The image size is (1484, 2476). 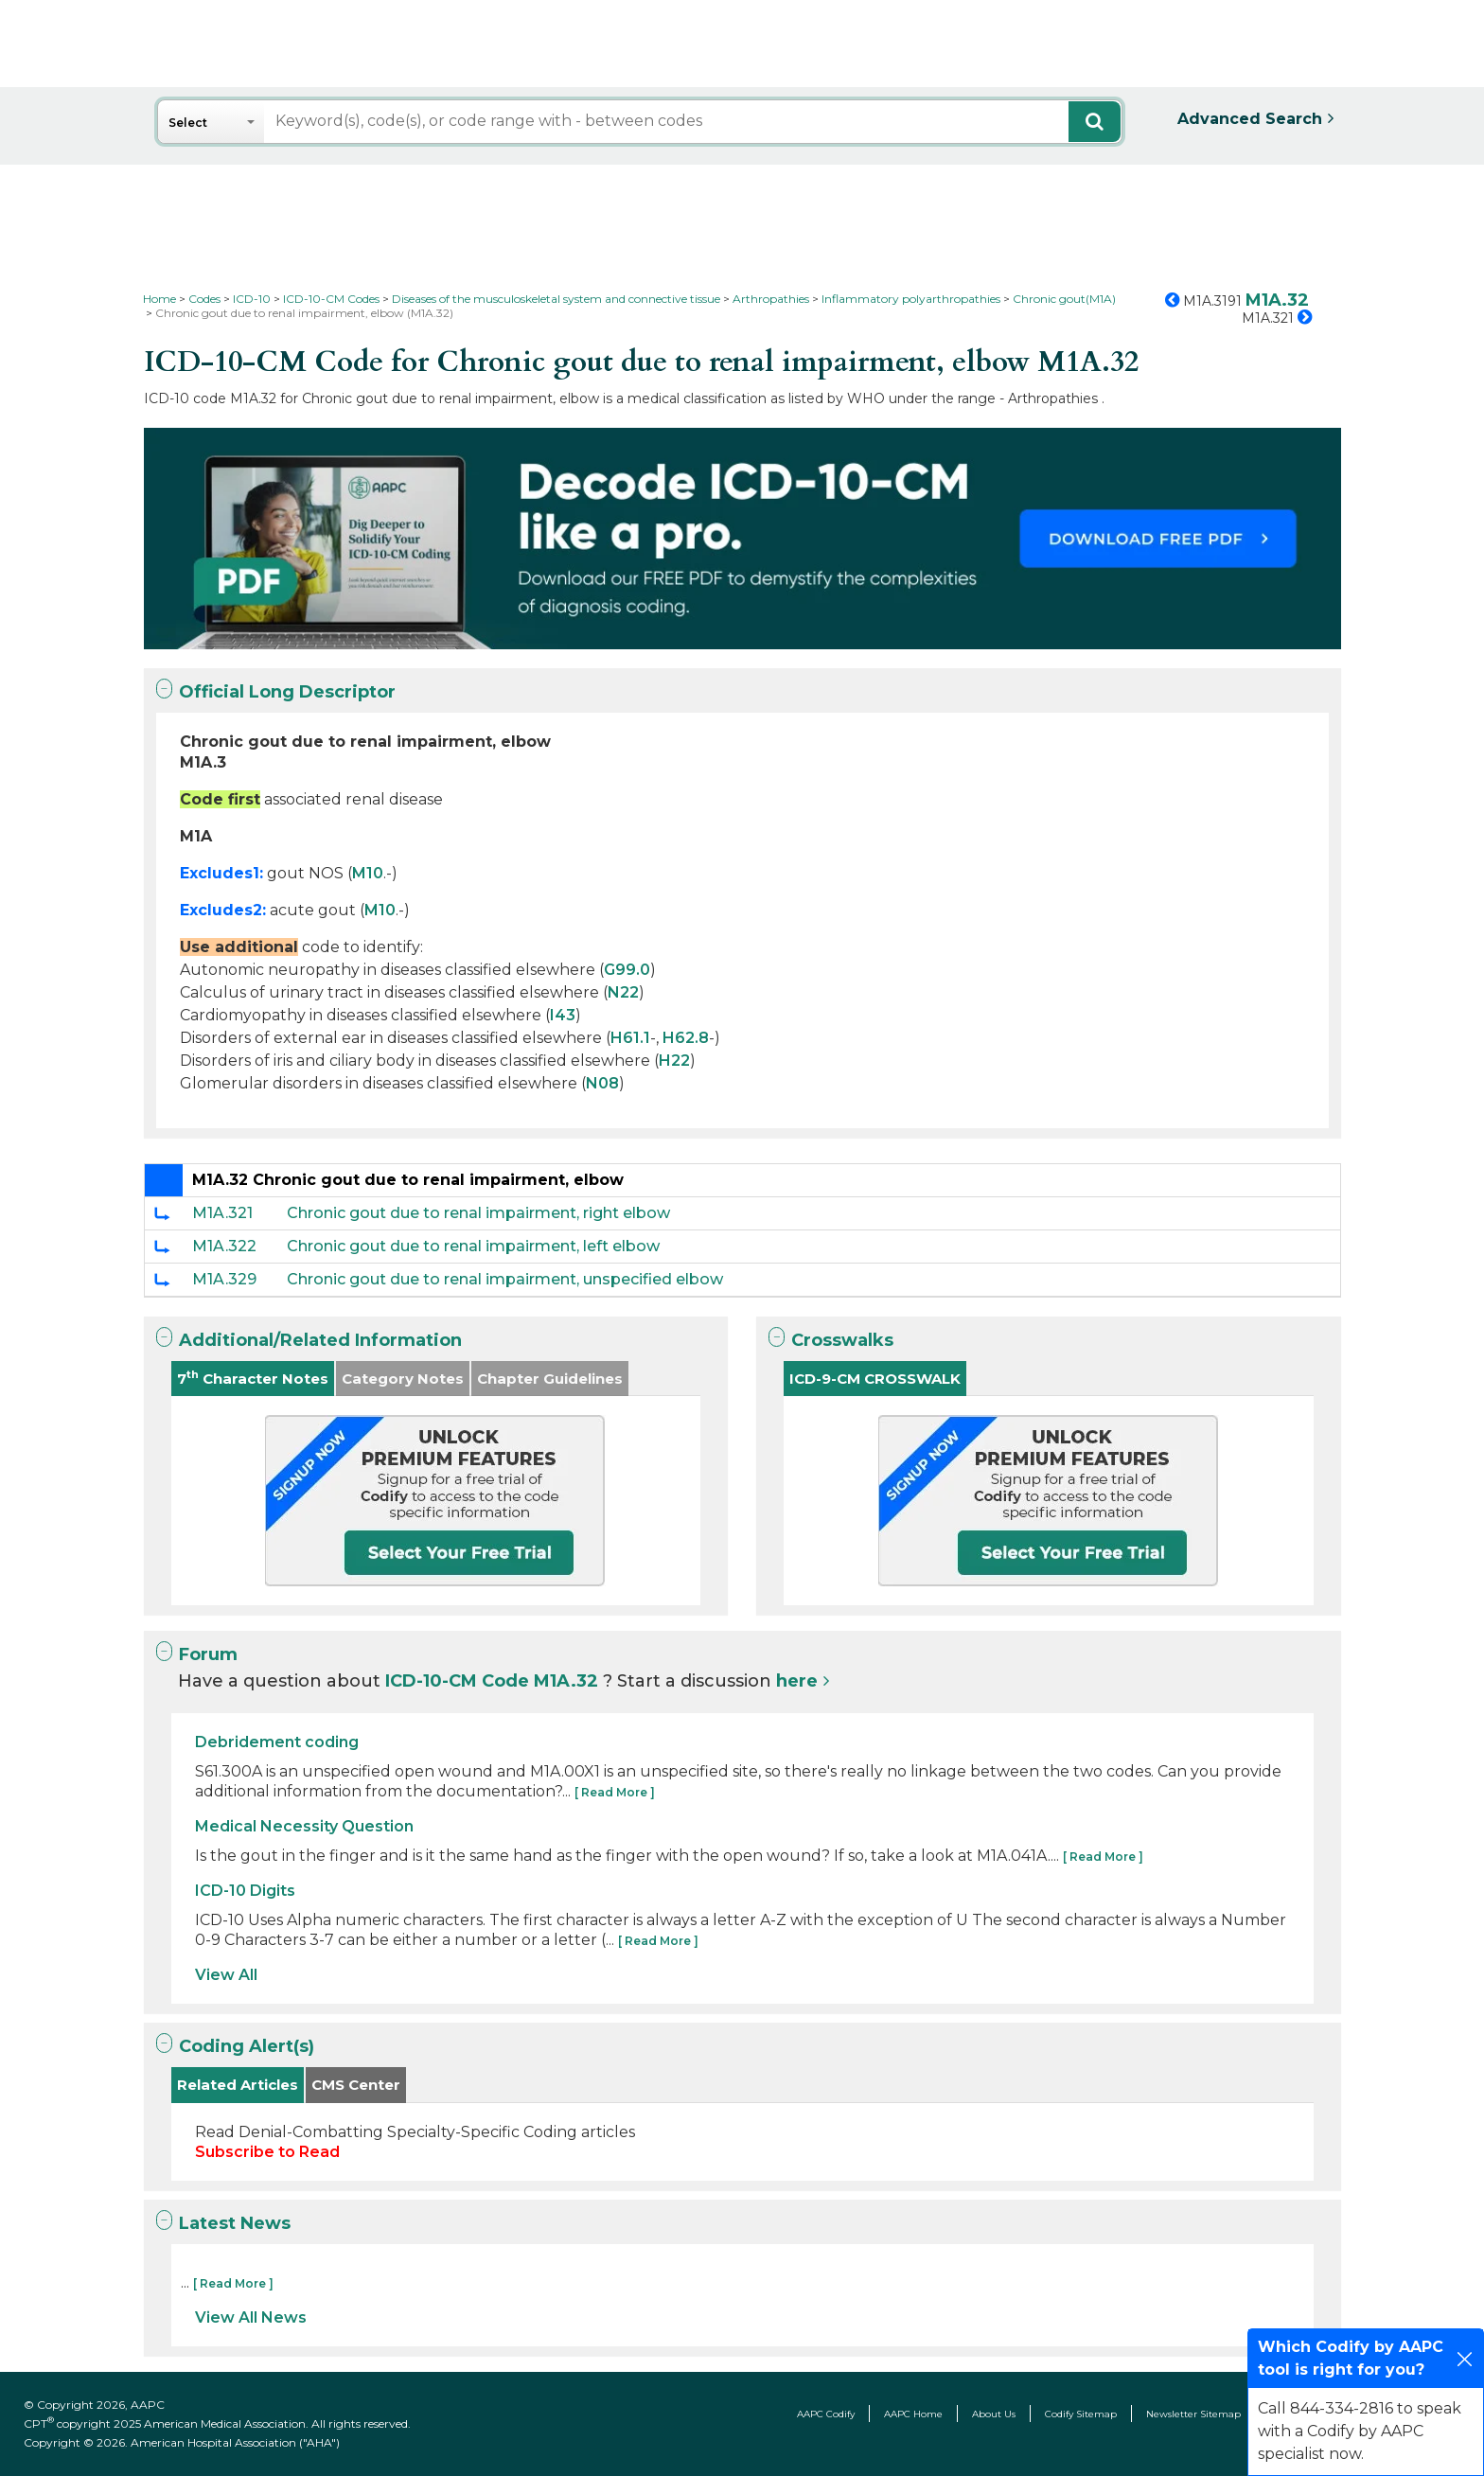 I want to click on Related Articles, so click(x=237, y=2085).